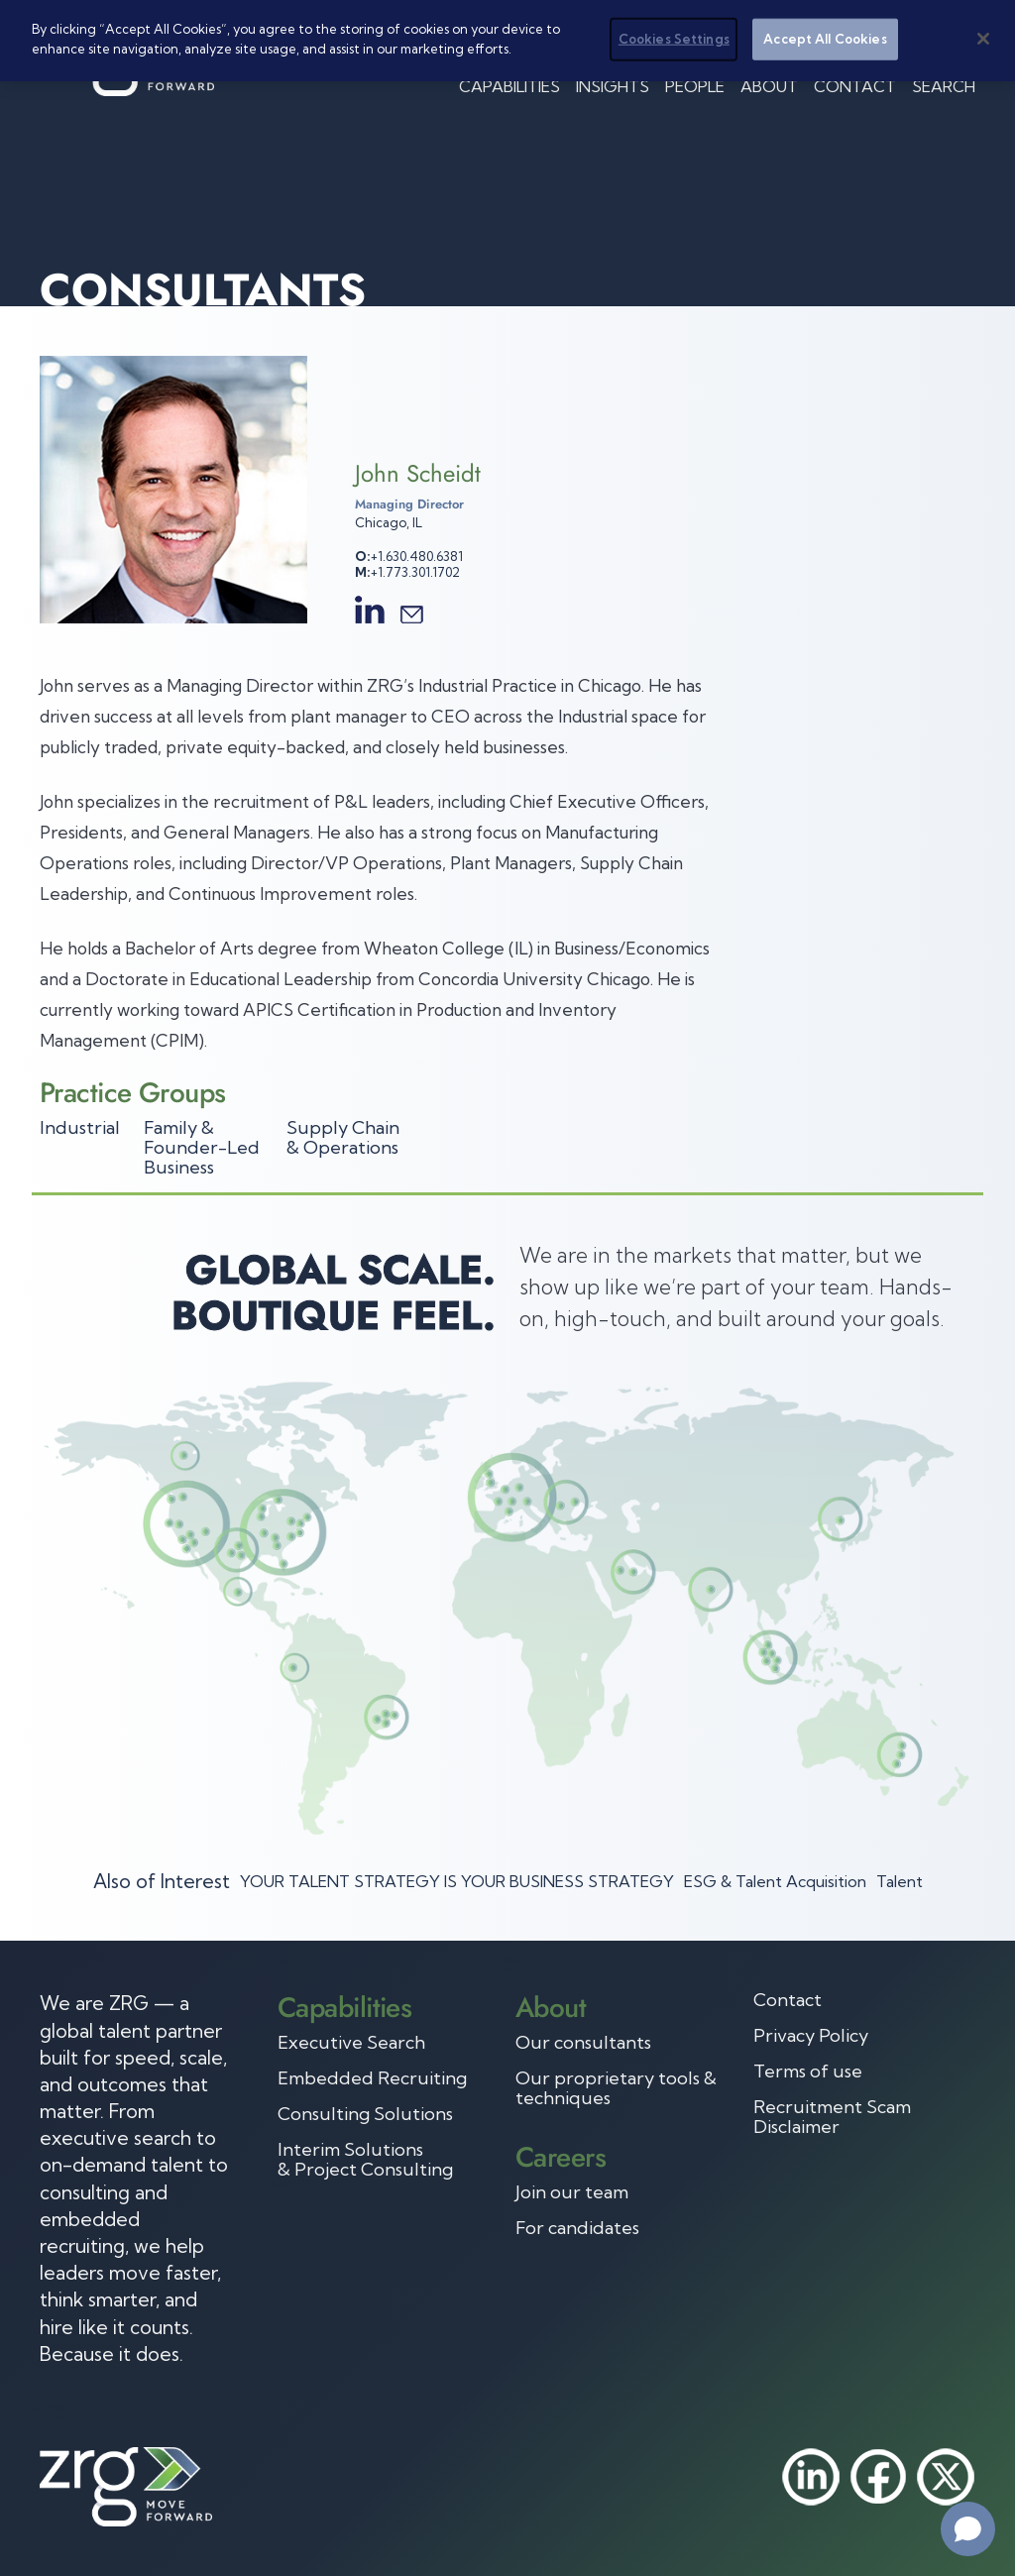  I want to click on Family & Founder-Led Business, so click(202, 1147).